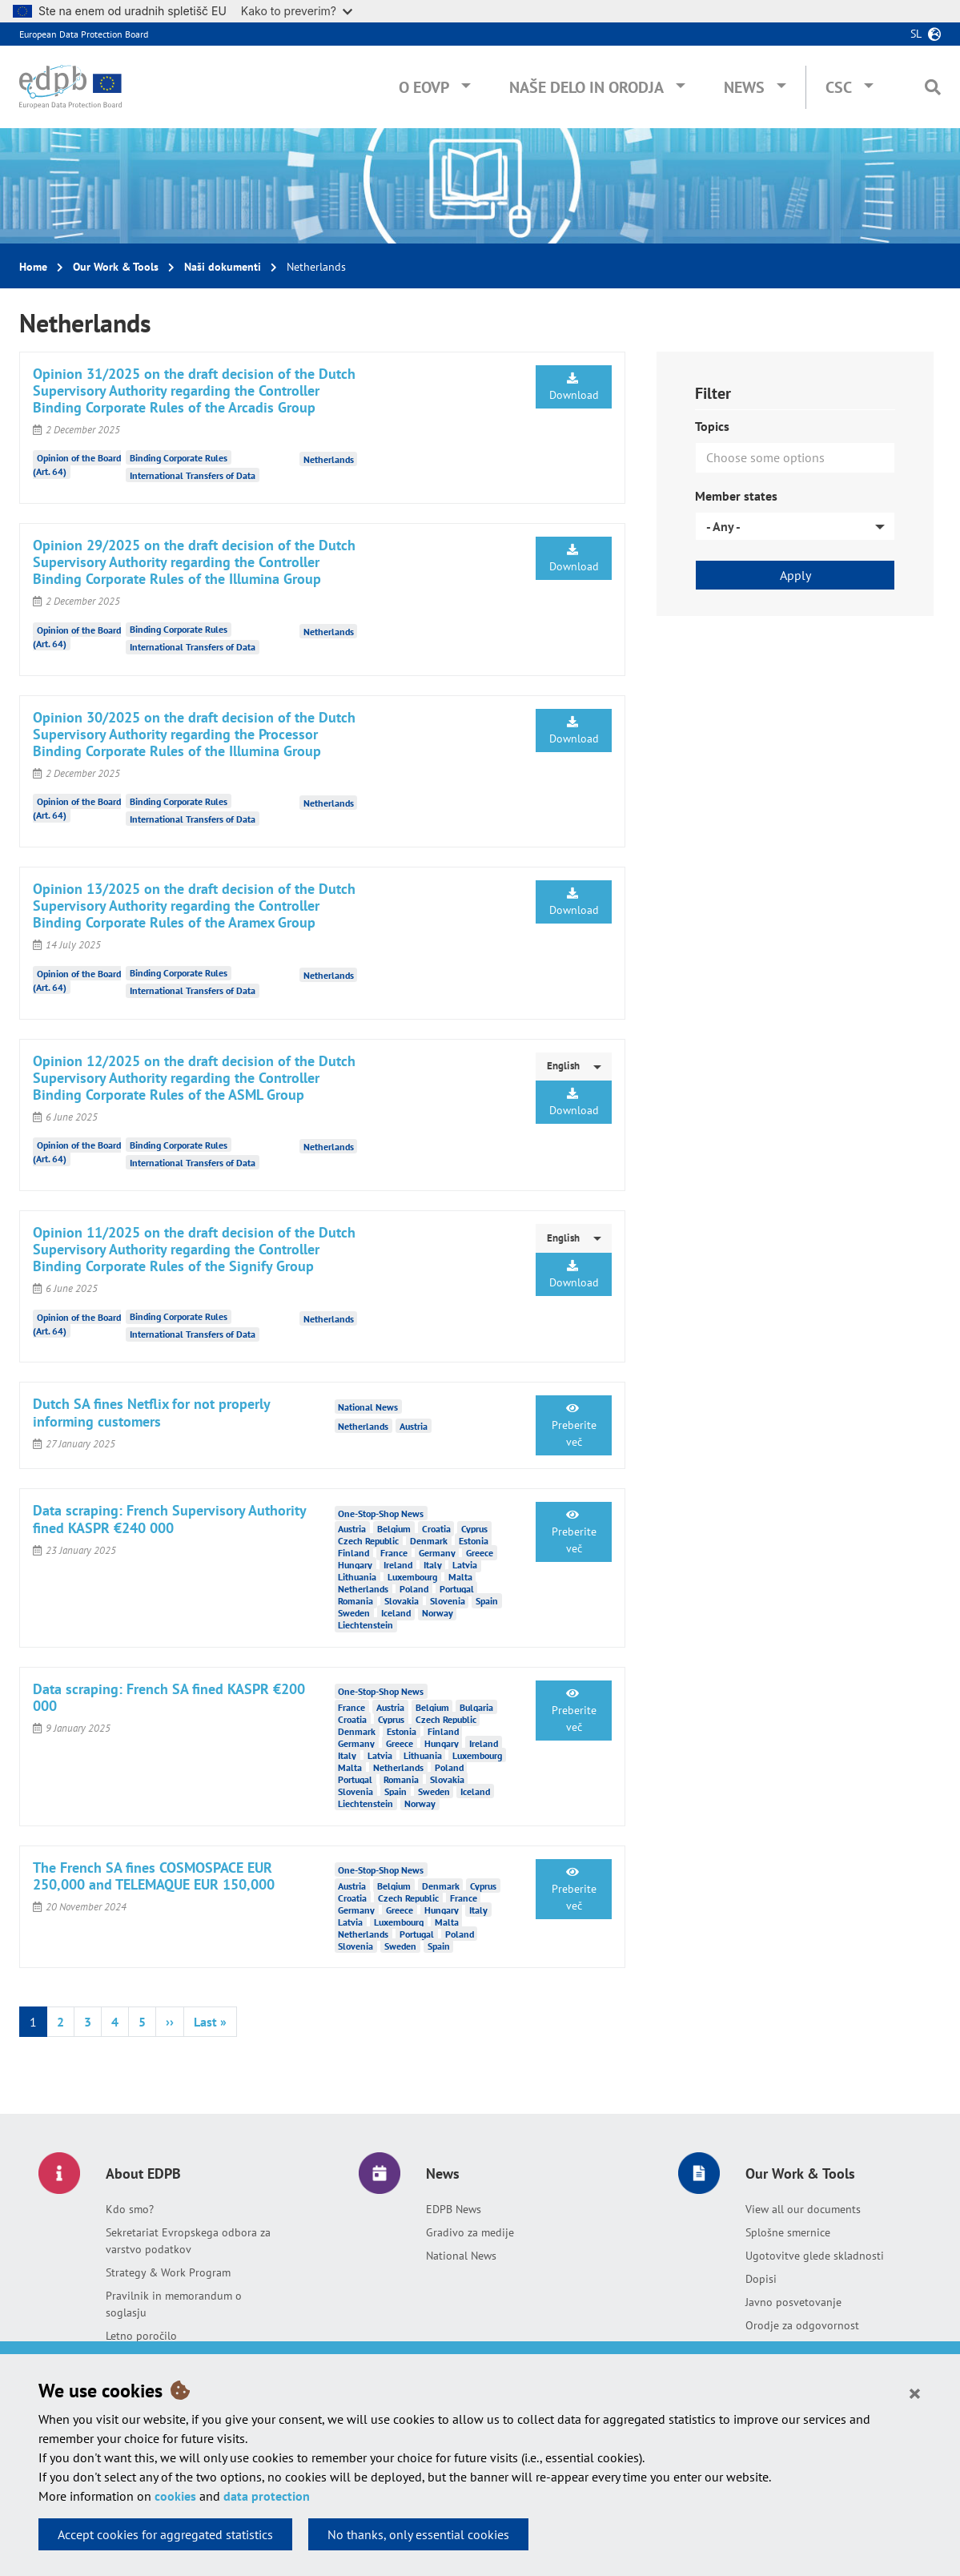 The height and width of the screenshot is (2576, 960). I want to click on Luxembourg, so click(412, 1577).